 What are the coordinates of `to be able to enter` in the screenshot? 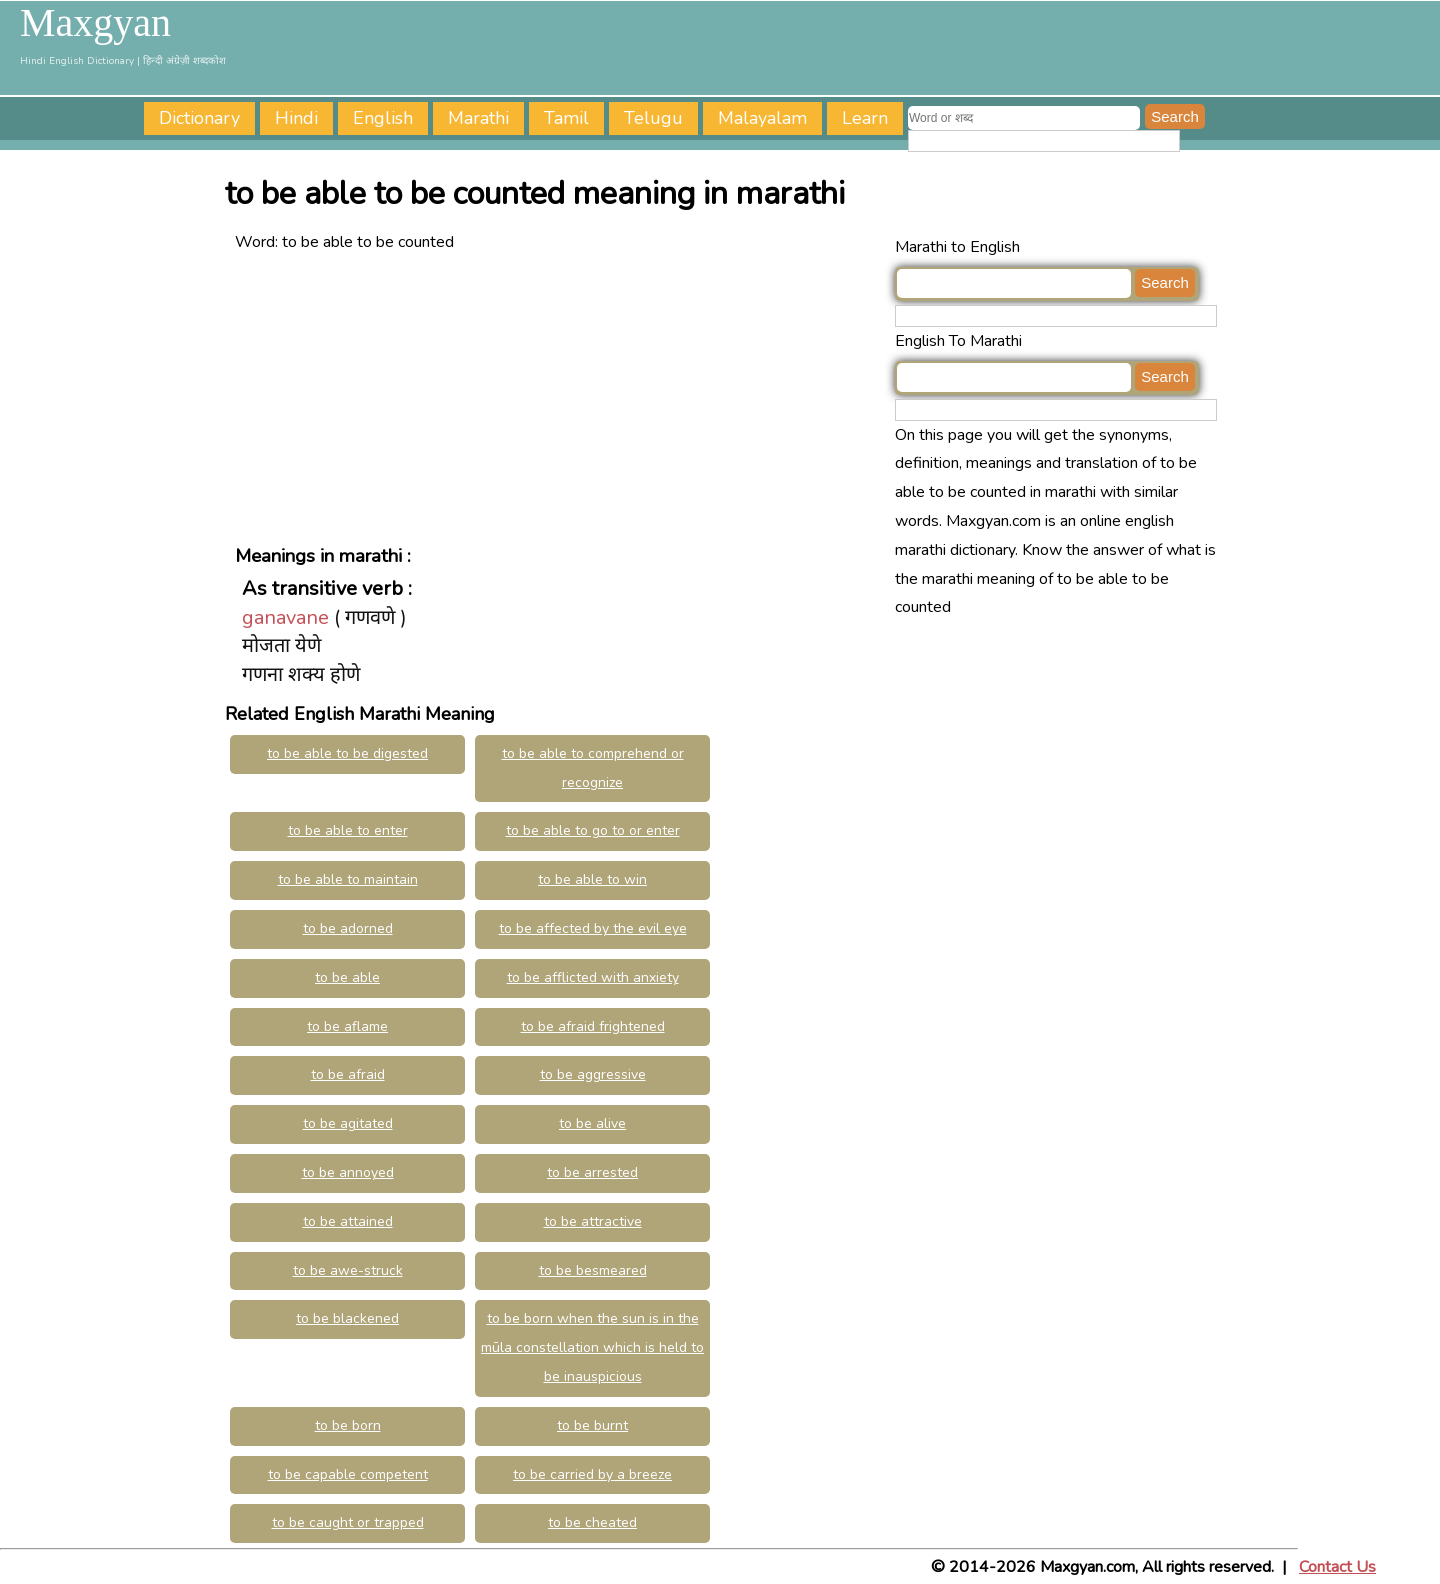 It's located at (348, 830).